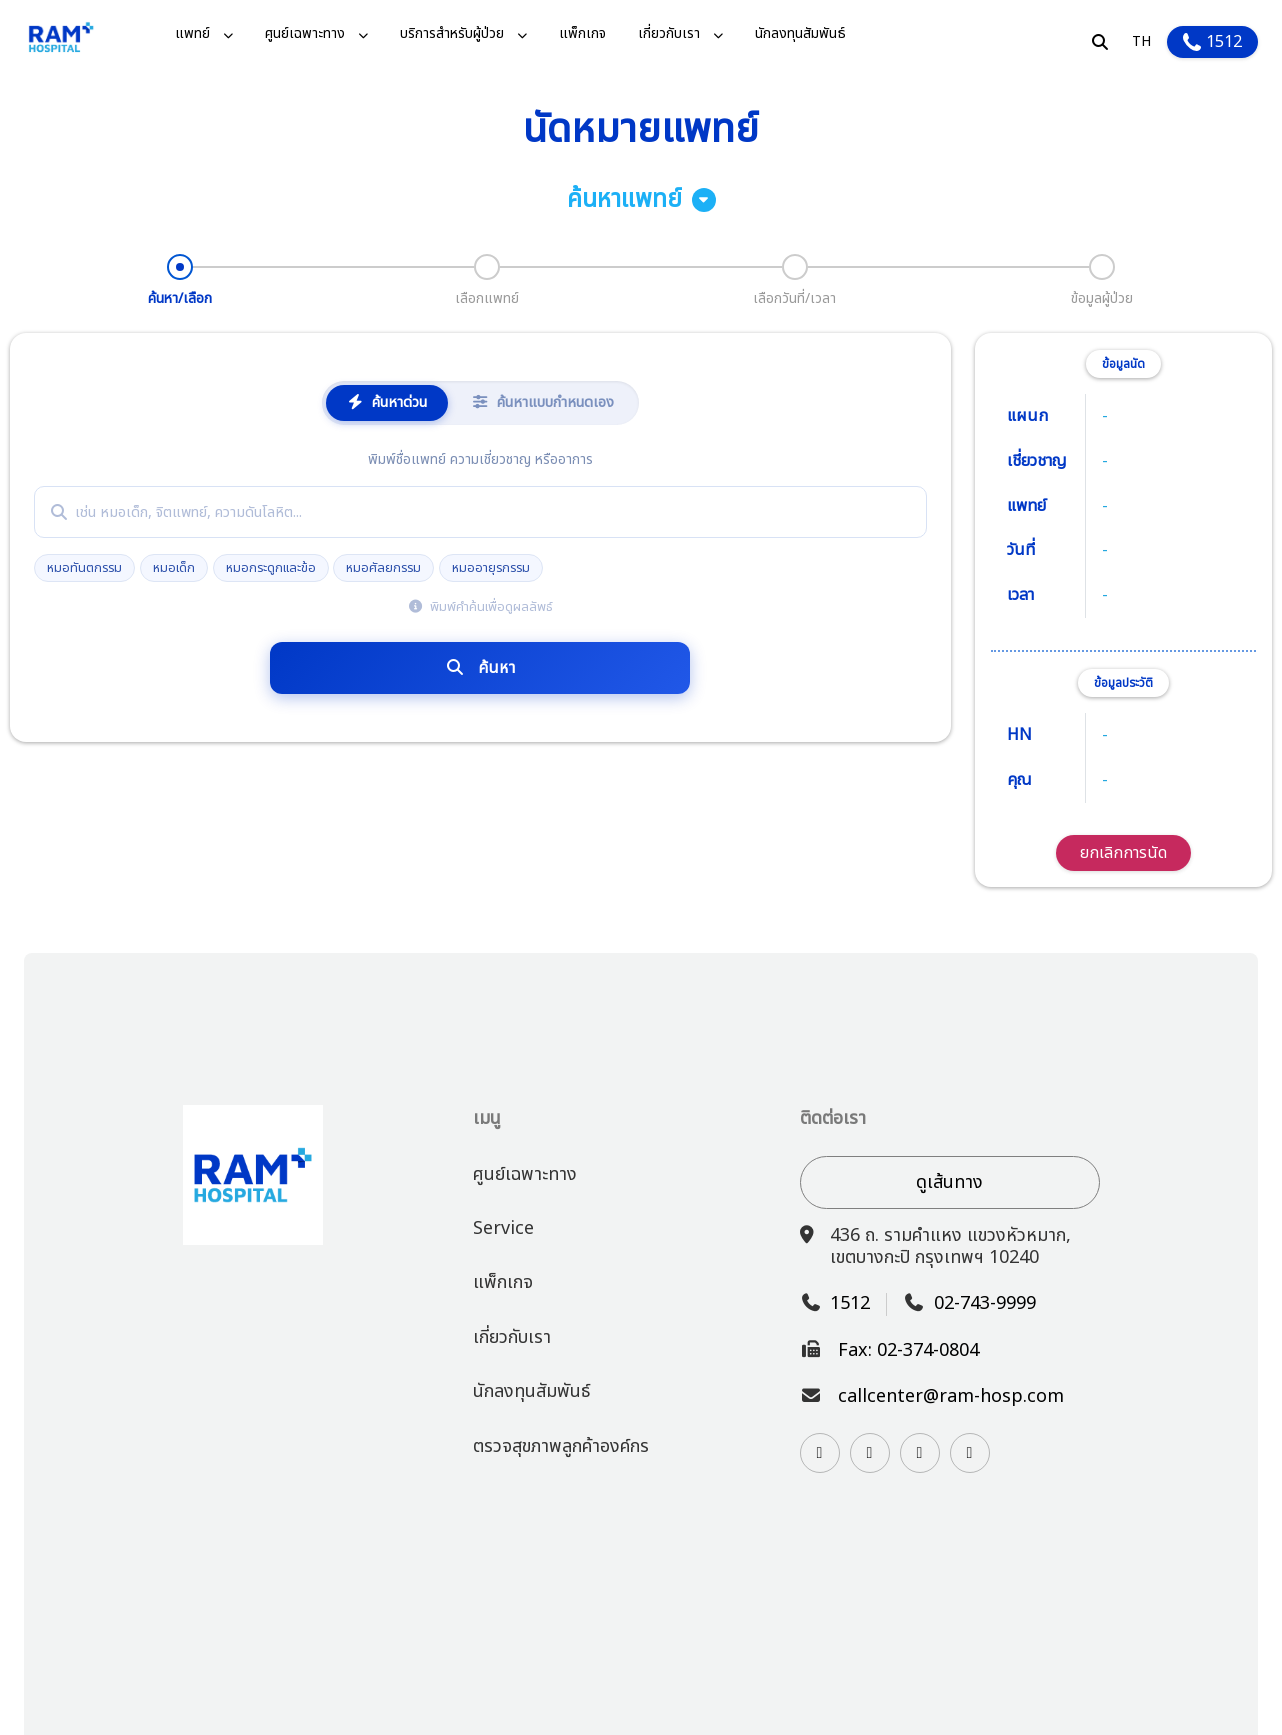 The height and width of the screenshot is (1735, 1282). Describe the element at coordinates (1212, 42) in the screenshot. I see `1512` at that location.